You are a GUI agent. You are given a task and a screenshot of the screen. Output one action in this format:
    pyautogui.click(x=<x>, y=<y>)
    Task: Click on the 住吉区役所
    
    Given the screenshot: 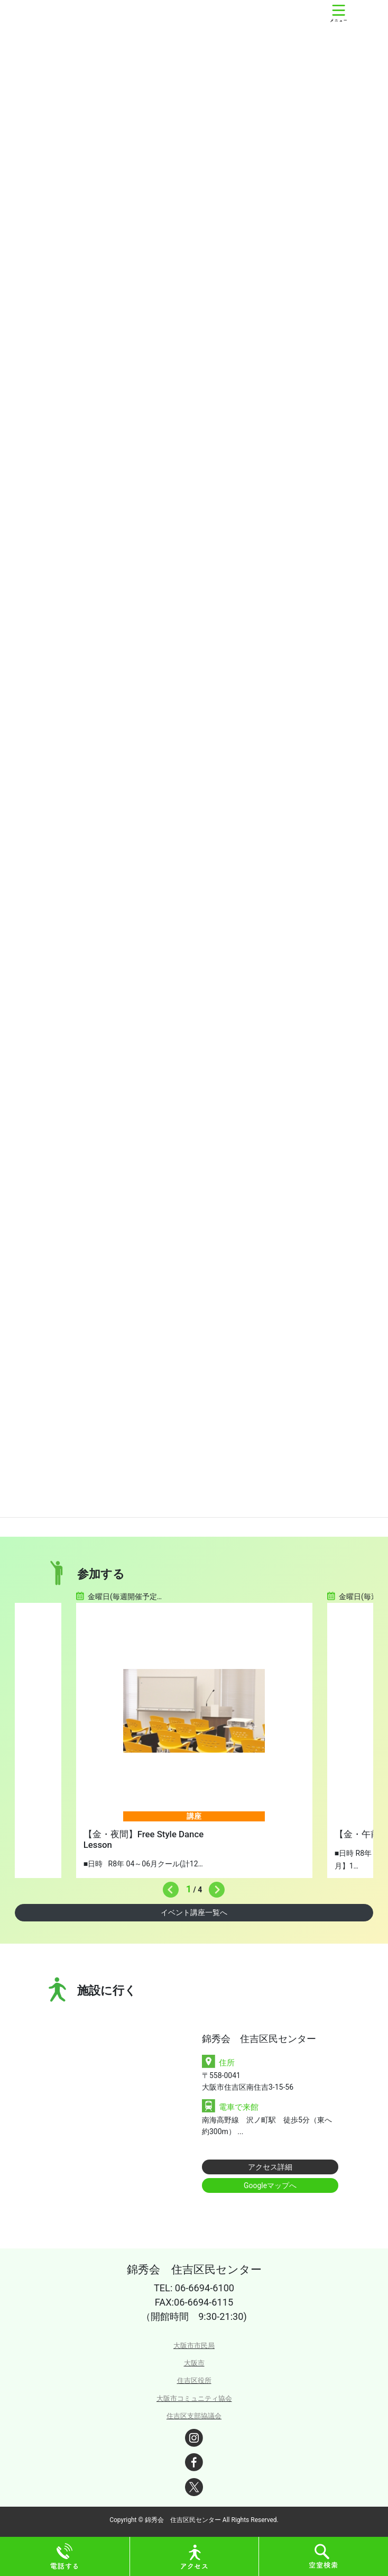 What is the action you would take?
    pyautogui.click(x=194, y=2380)
    